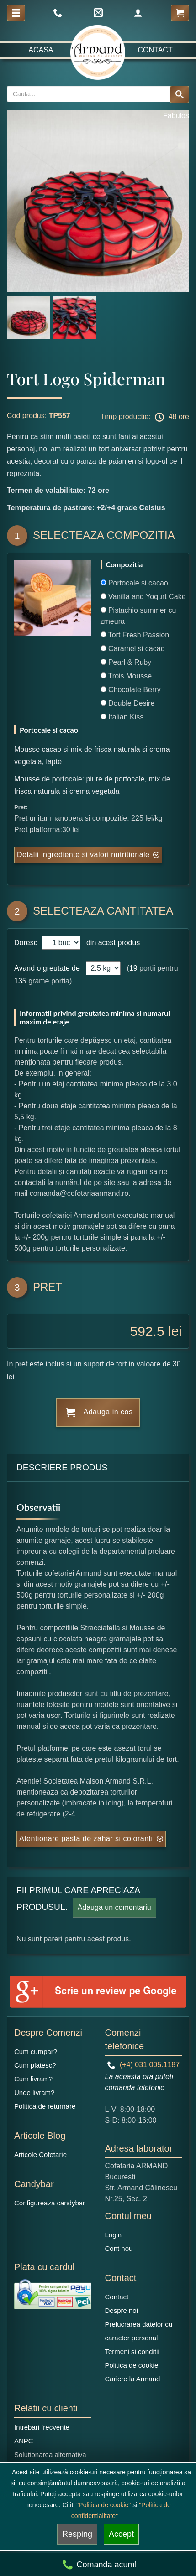 The height and width of the screenshot is (2576, 196). Describe the element at coordinates (114, 1907) in the screenshot. I see `Adauga un comentariu` at that location.